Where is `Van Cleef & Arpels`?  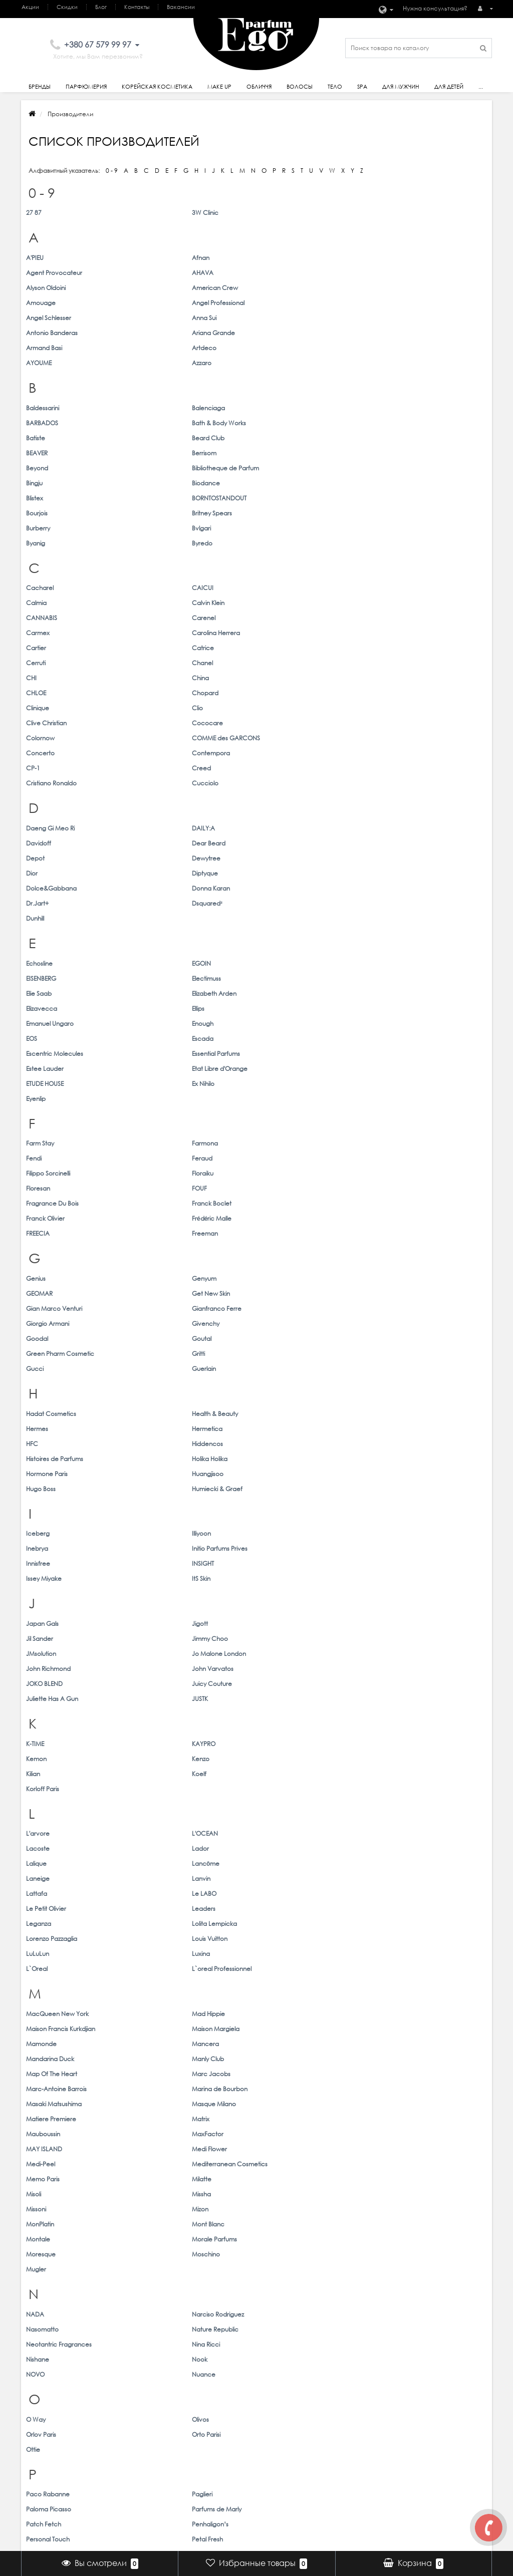
Van Cleef & Arpels is located at coordinates (289, 2088).